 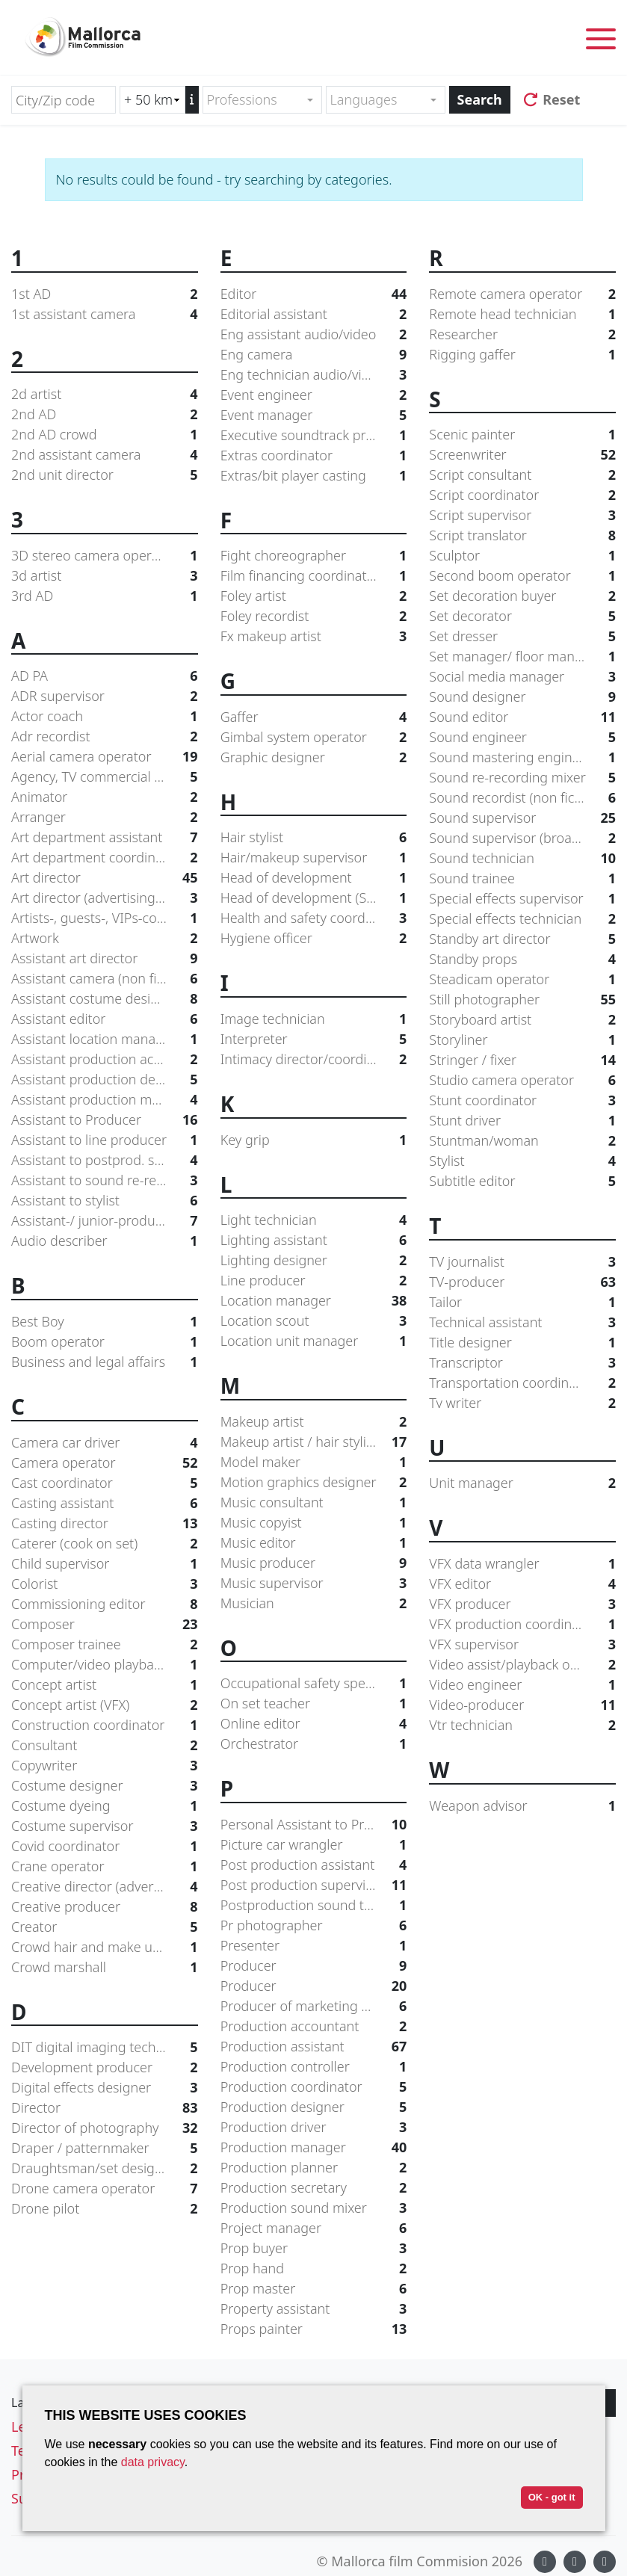 I want to click on Researcher, so click(x=522, y=334).